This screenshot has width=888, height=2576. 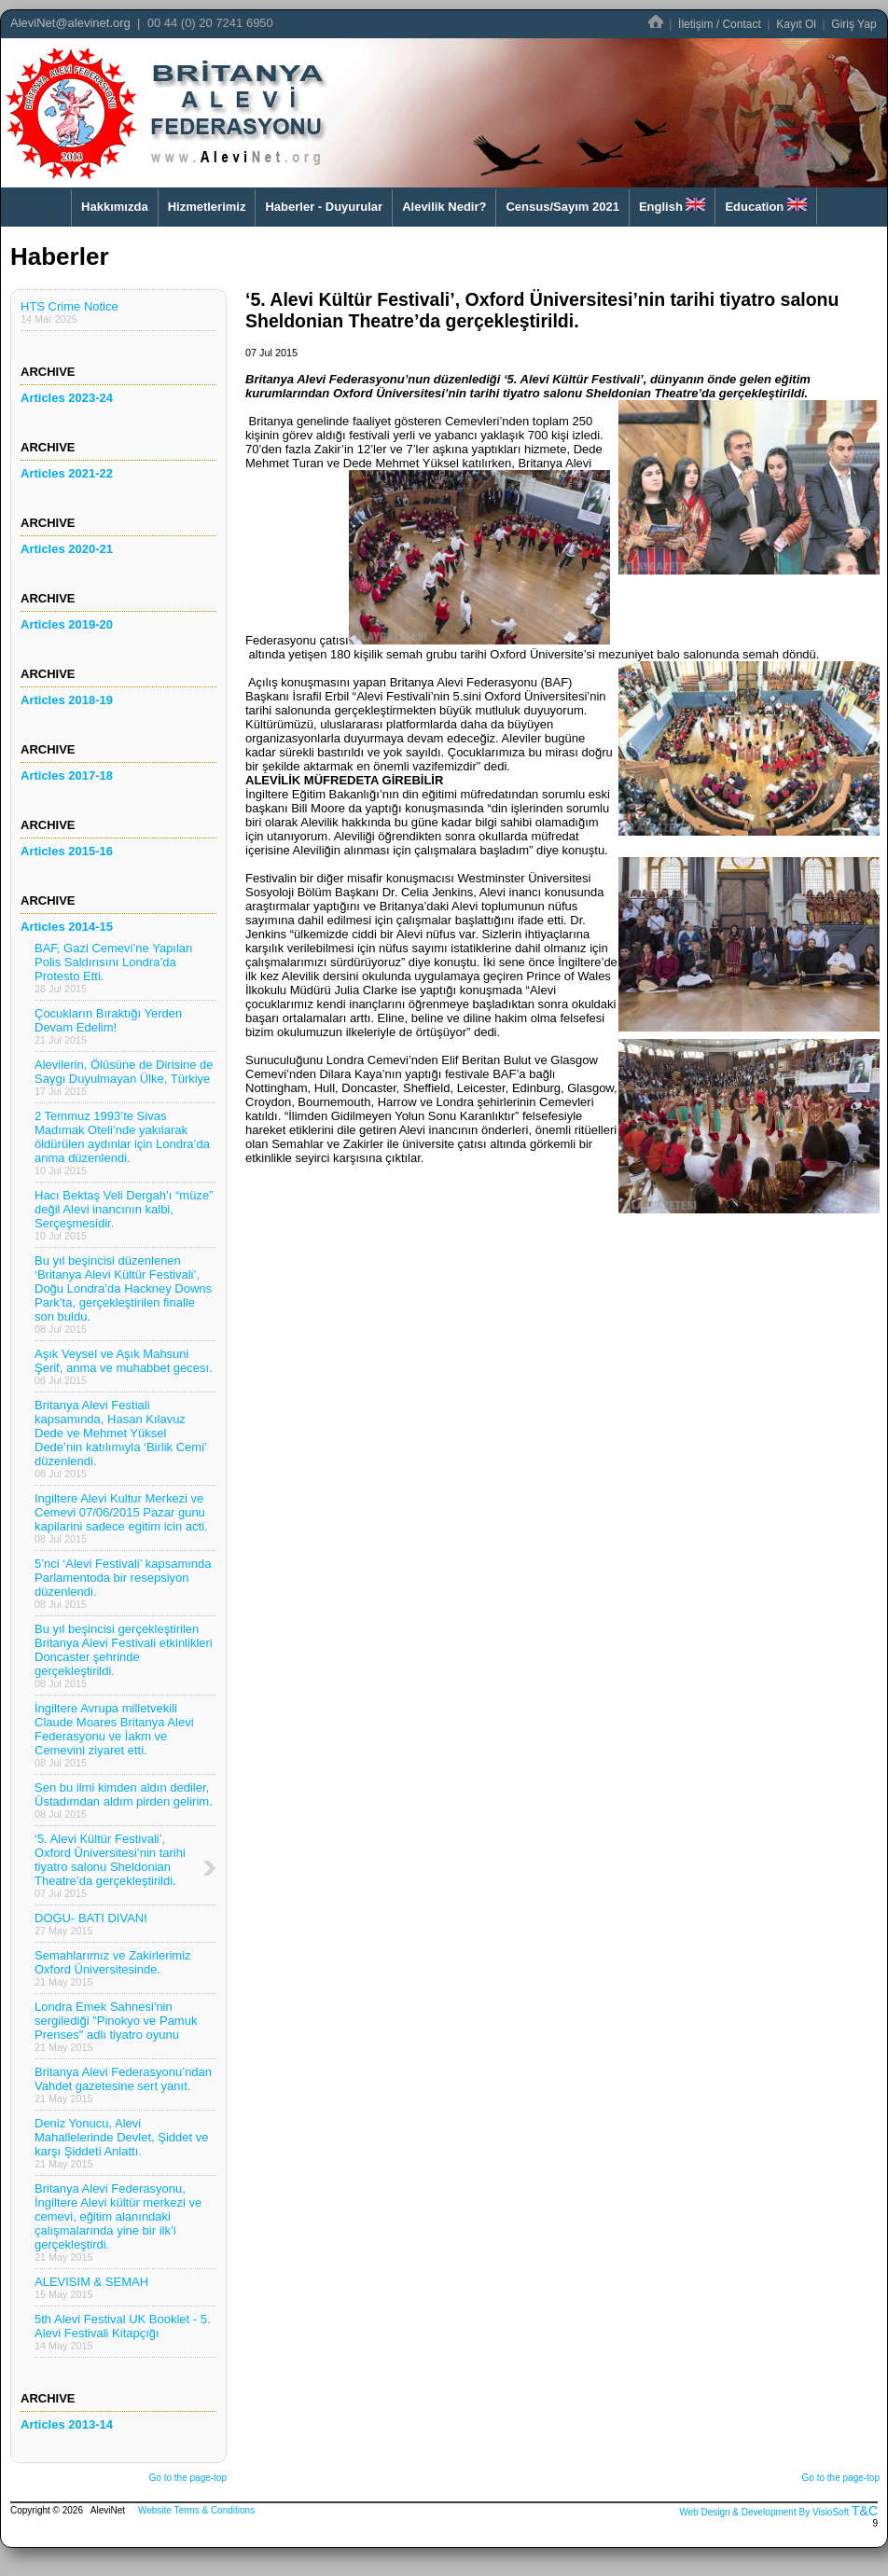 I want to click on Deniz Yonucu, Alevi Mahallelerinde Devlet, Şiddet ve karşı Şiddeti Anlattı., so click(x=121, y=2142).